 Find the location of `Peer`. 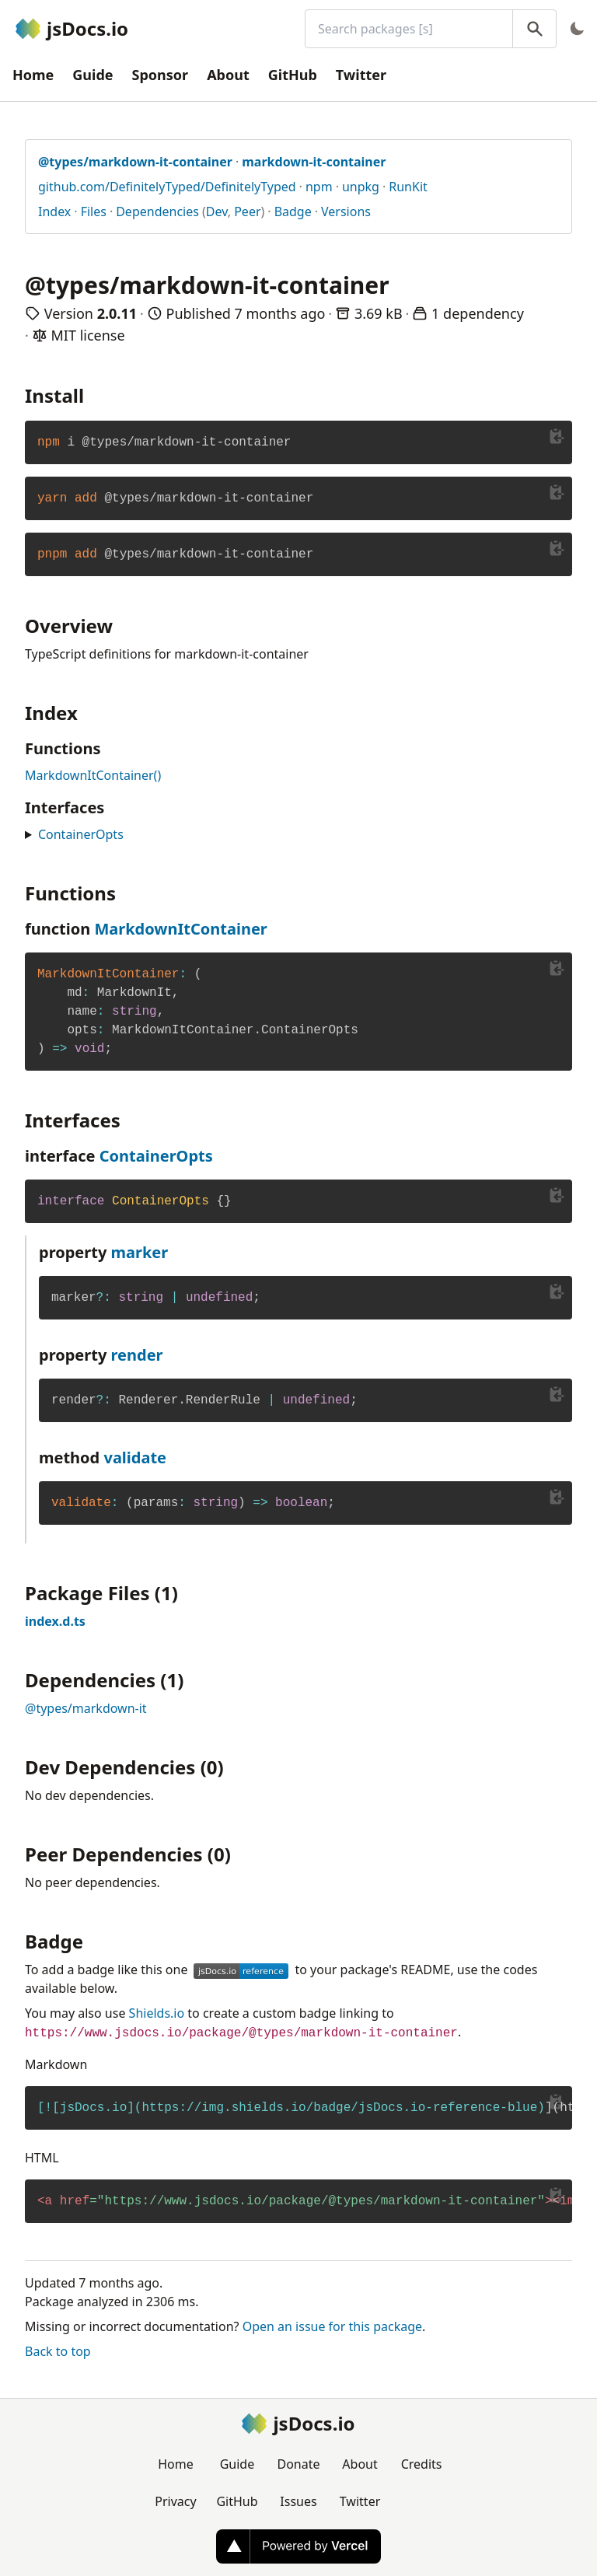

Peer is located at coordinates (247, 211).